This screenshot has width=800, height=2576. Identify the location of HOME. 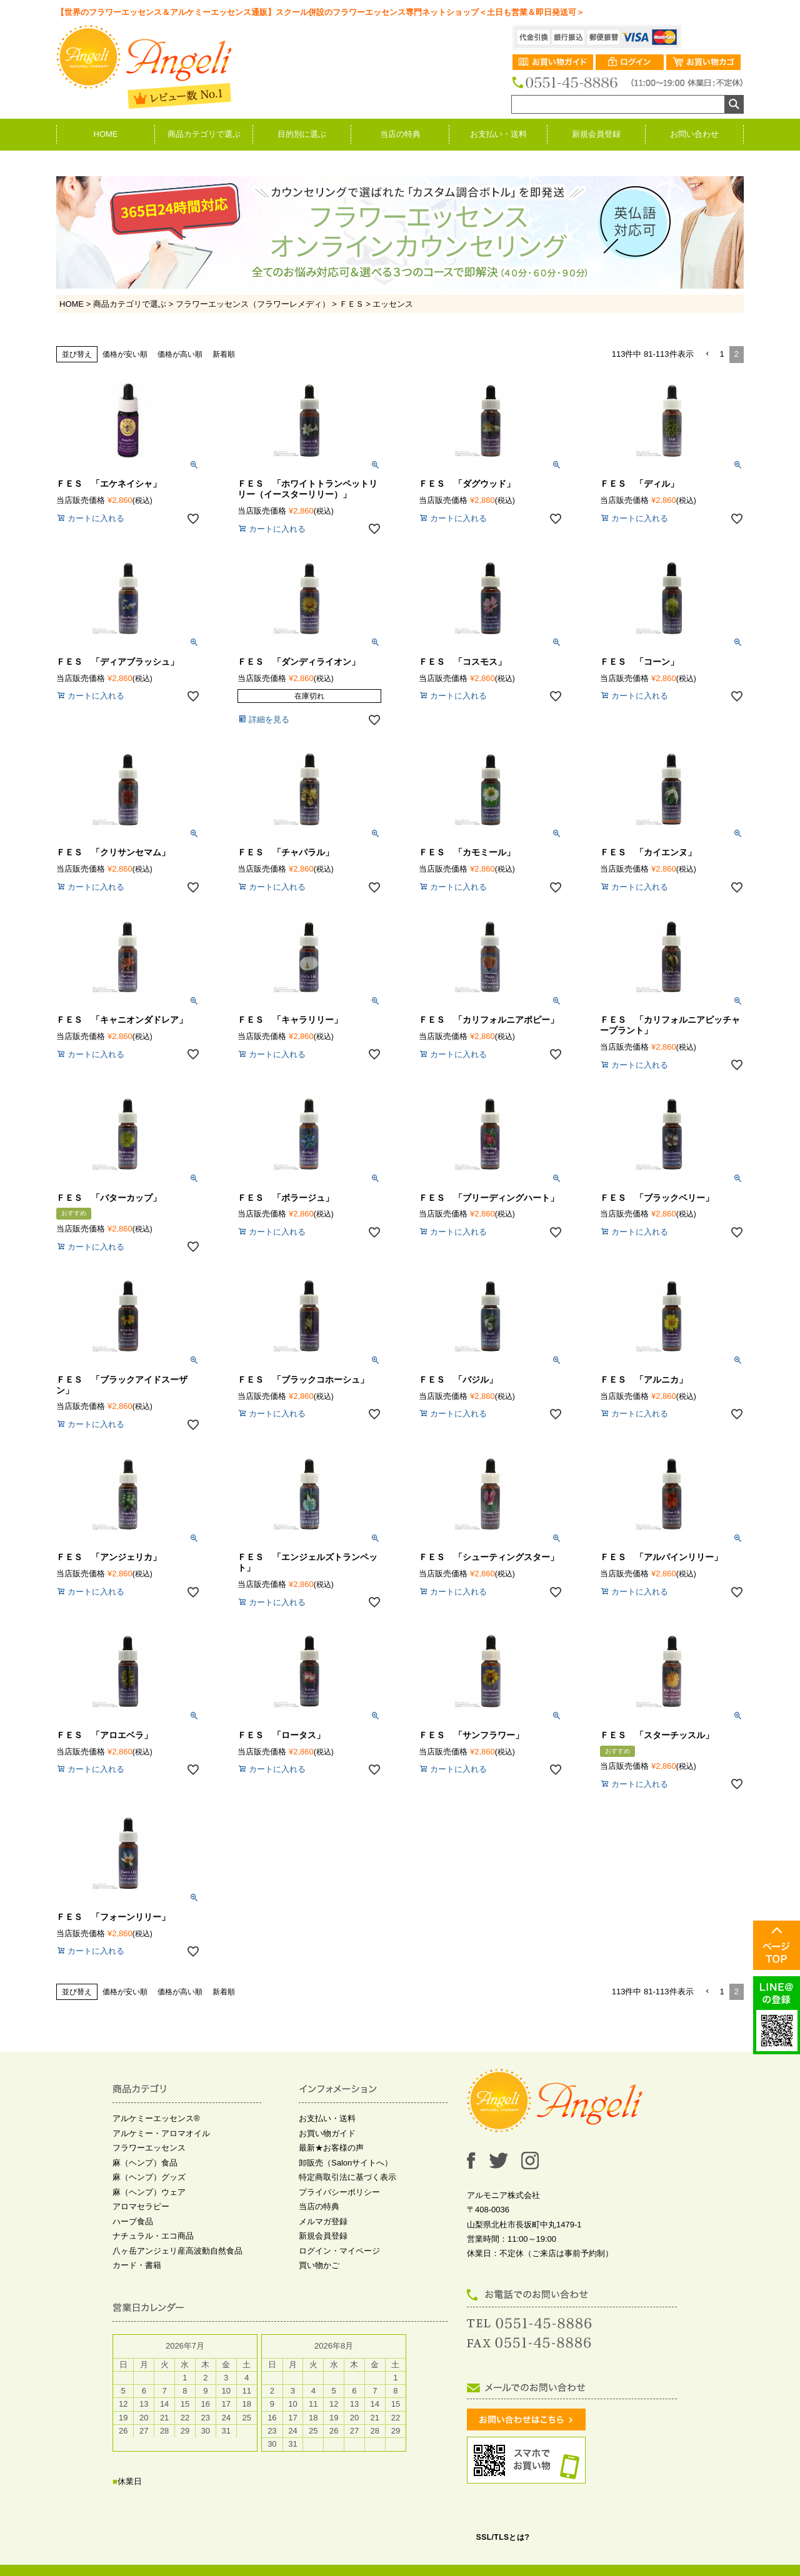
(106, 134).